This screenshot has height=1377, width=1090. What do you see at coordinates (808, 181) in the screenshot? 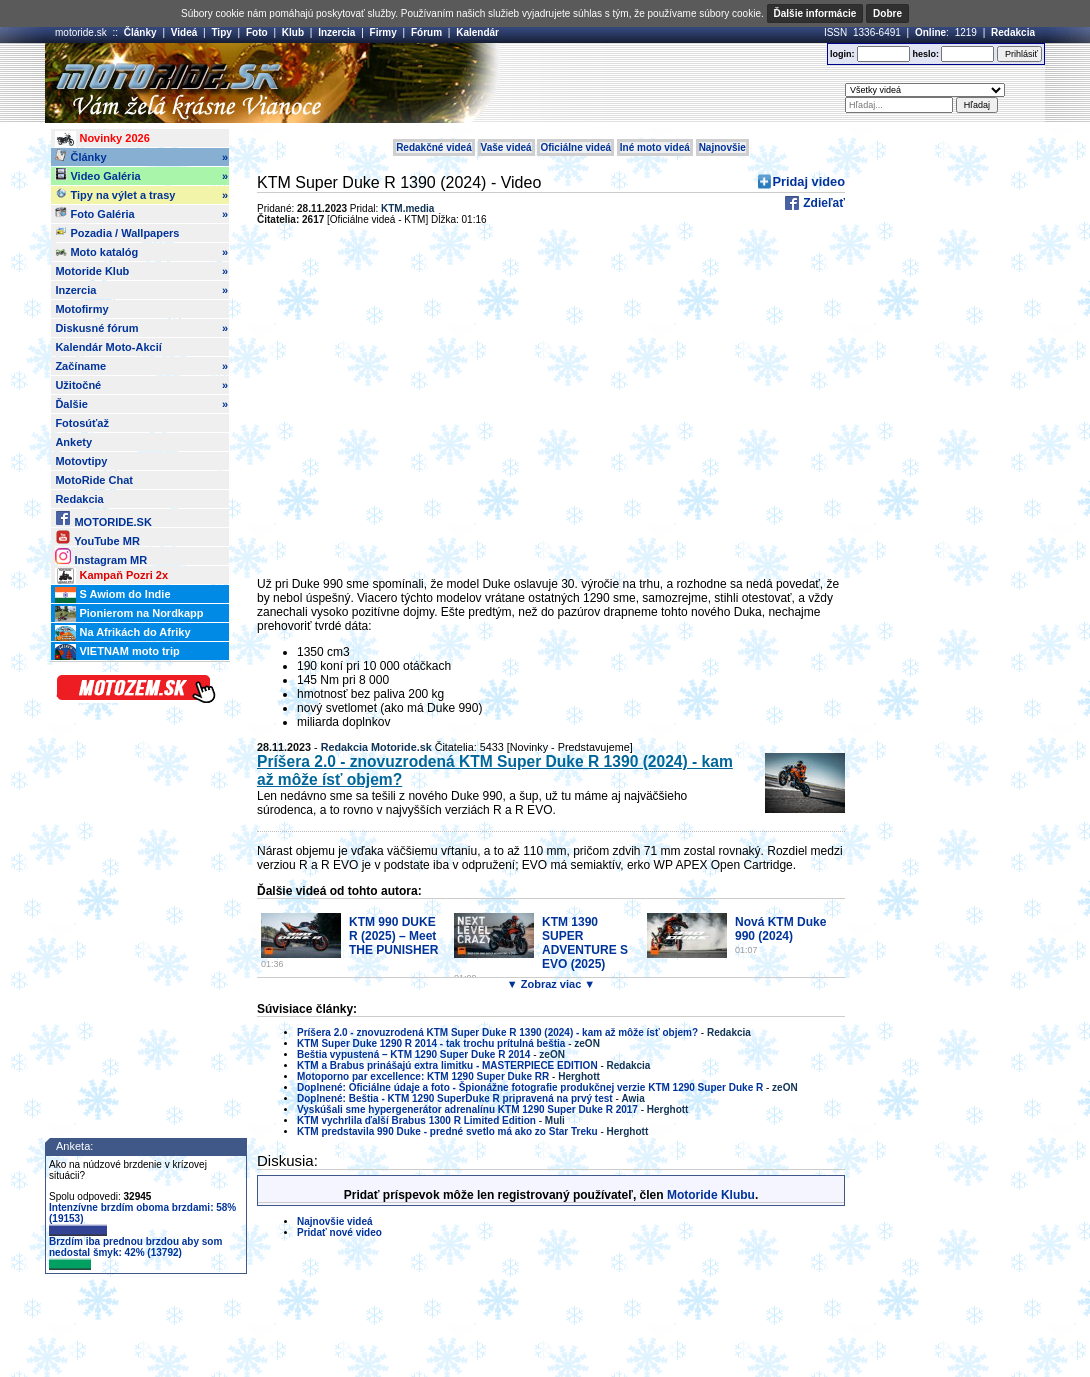
I see `Pridaj video` at bounding box center [808, 181].